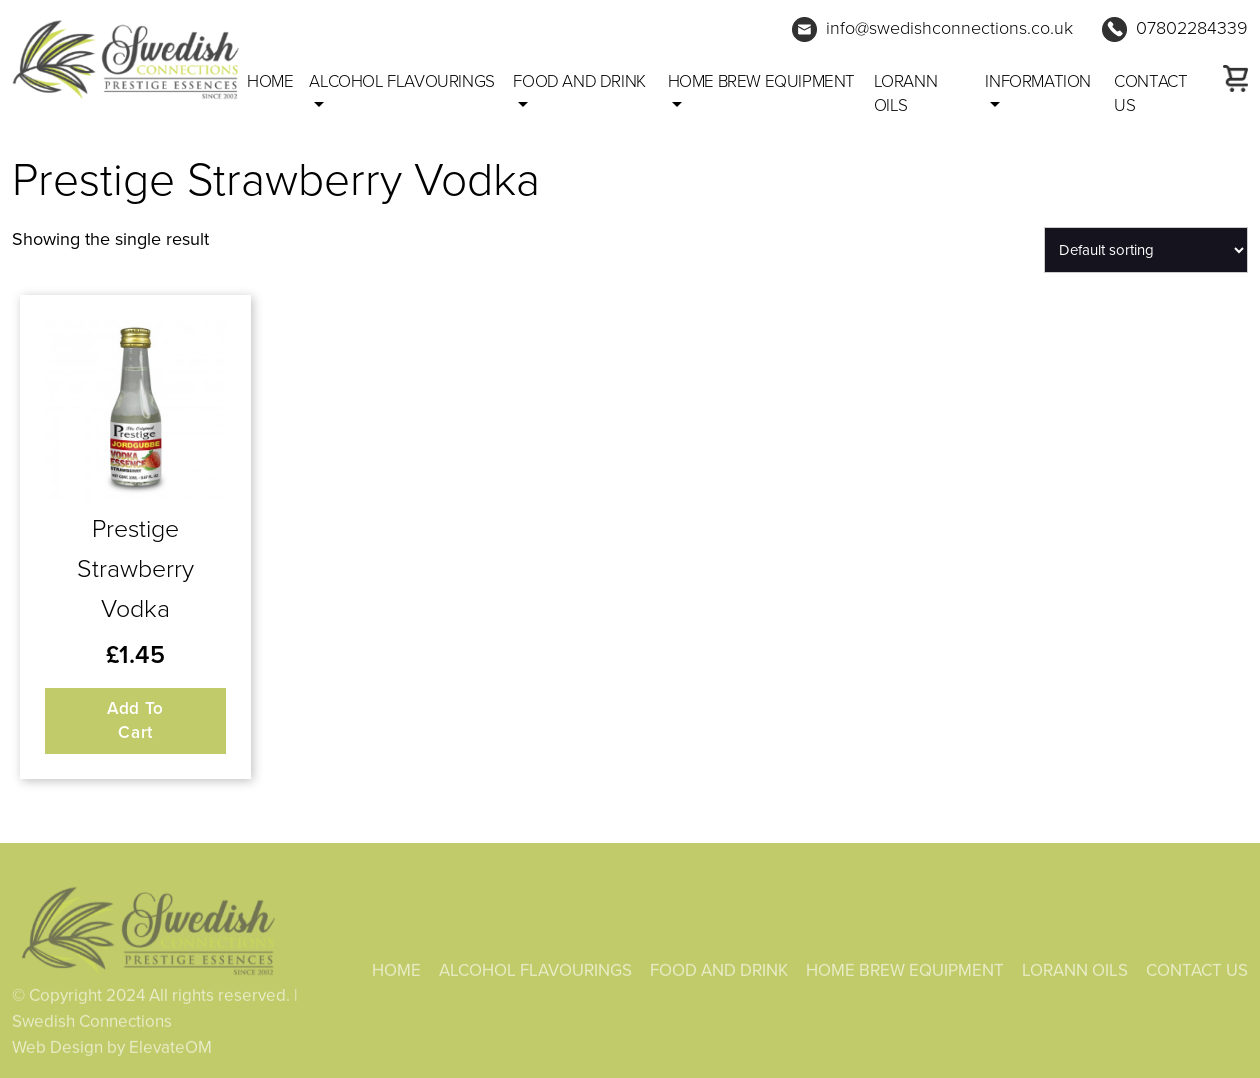 The width and height of the screenshot is (1260, 1078). Describe the element at coordinates (270, 81) in the screenshot. I see `Home` at that location.